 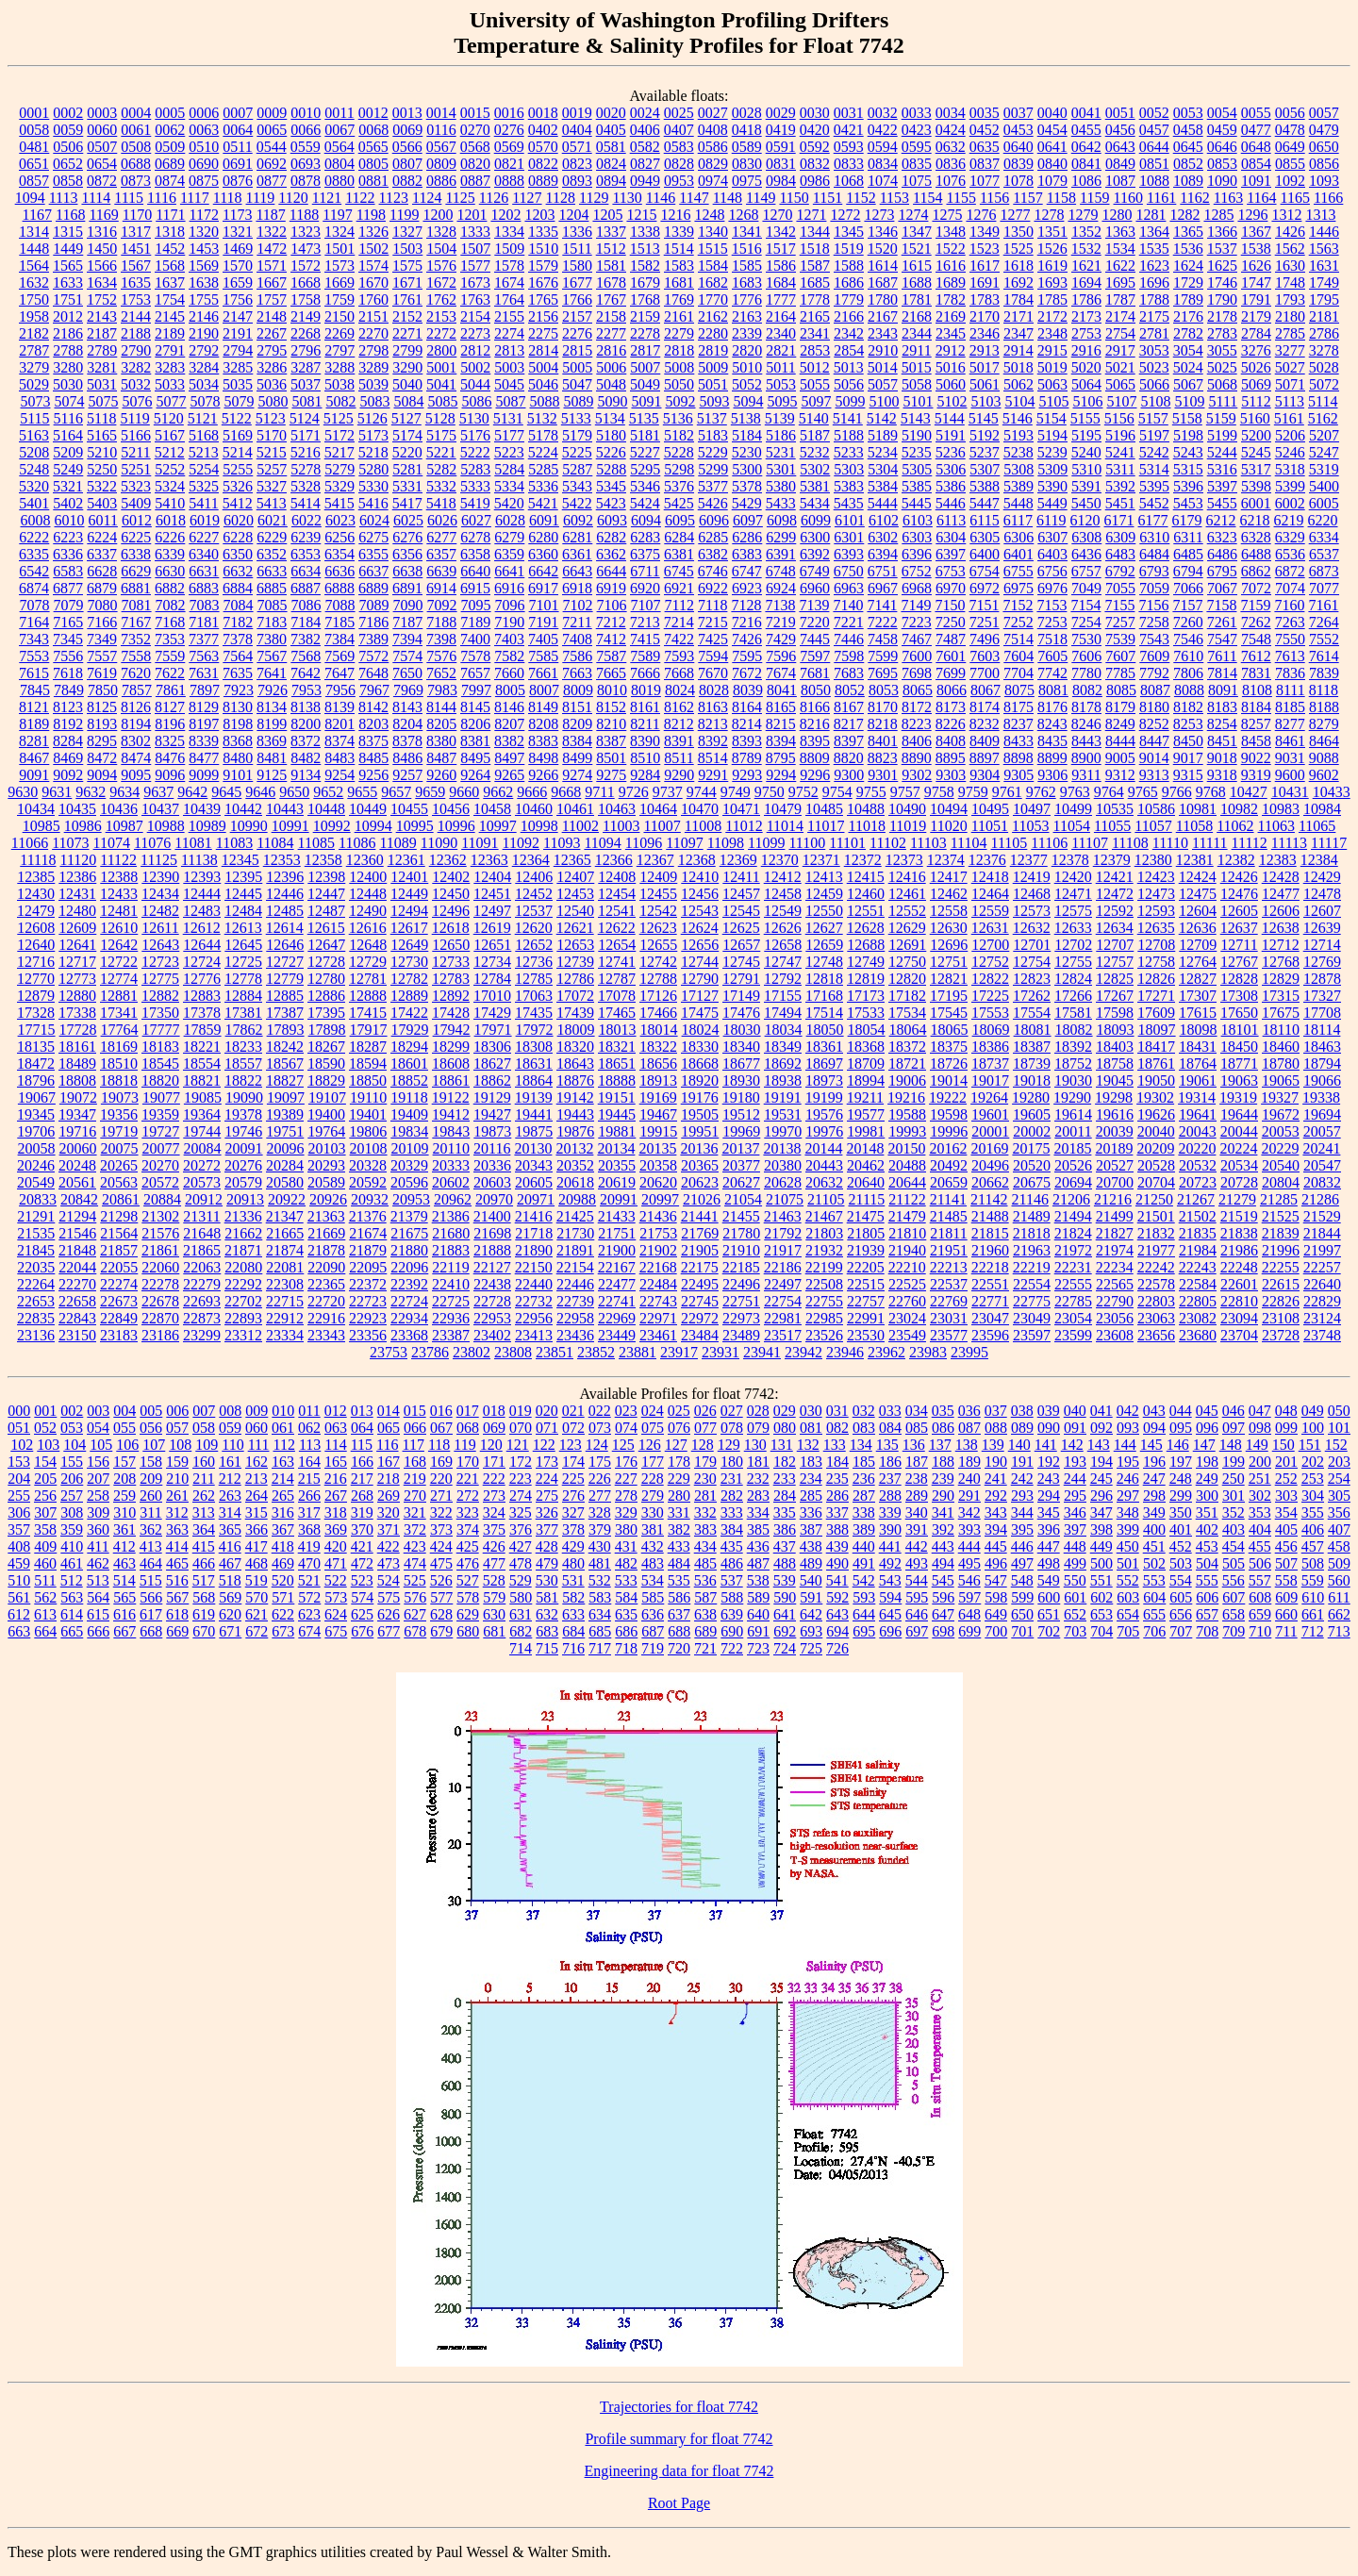 I want to click on 078, so click(x=731, y=1428).